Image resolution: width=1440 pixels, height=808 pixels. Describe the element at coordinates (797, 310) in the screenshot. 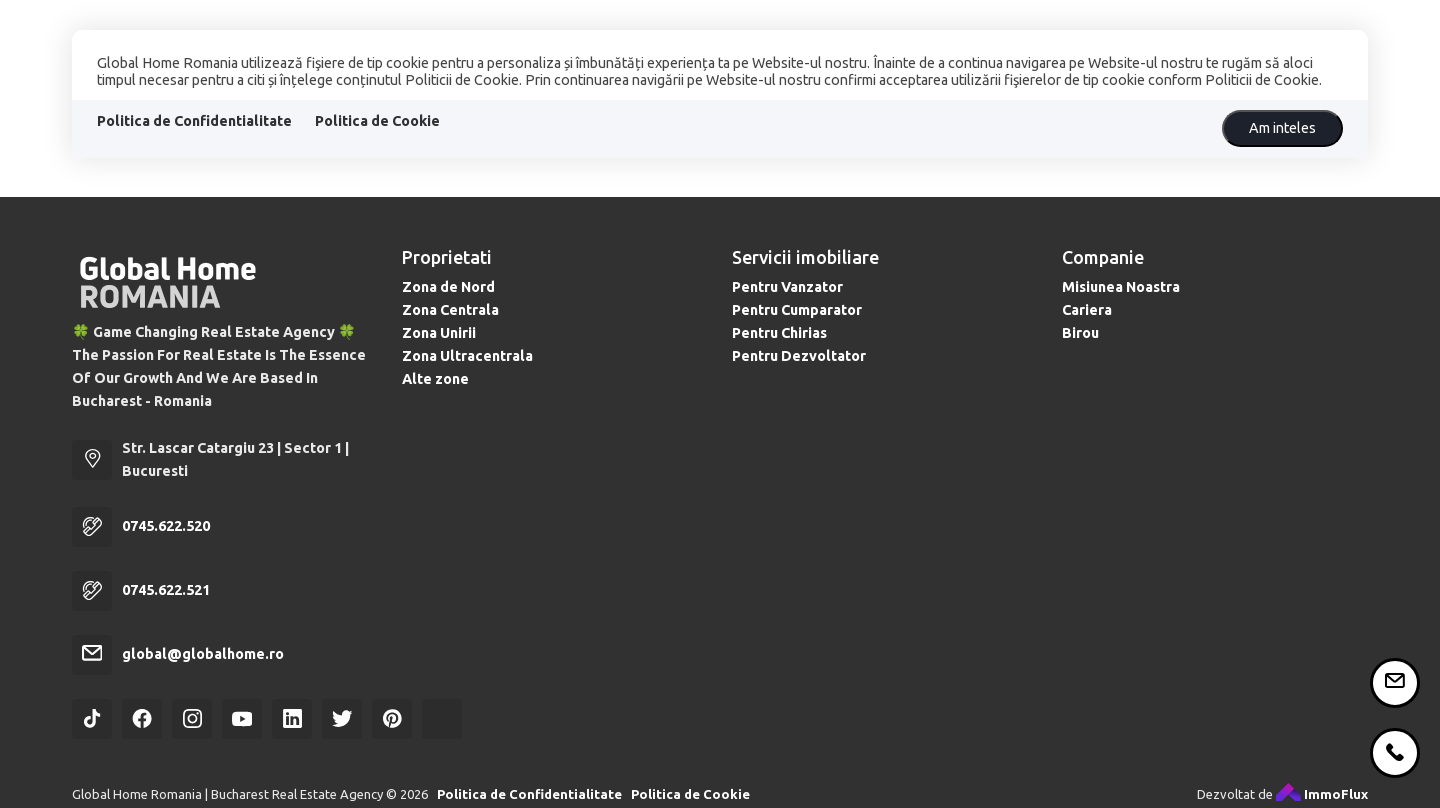

I see `Pentru Cumparator` at that location.